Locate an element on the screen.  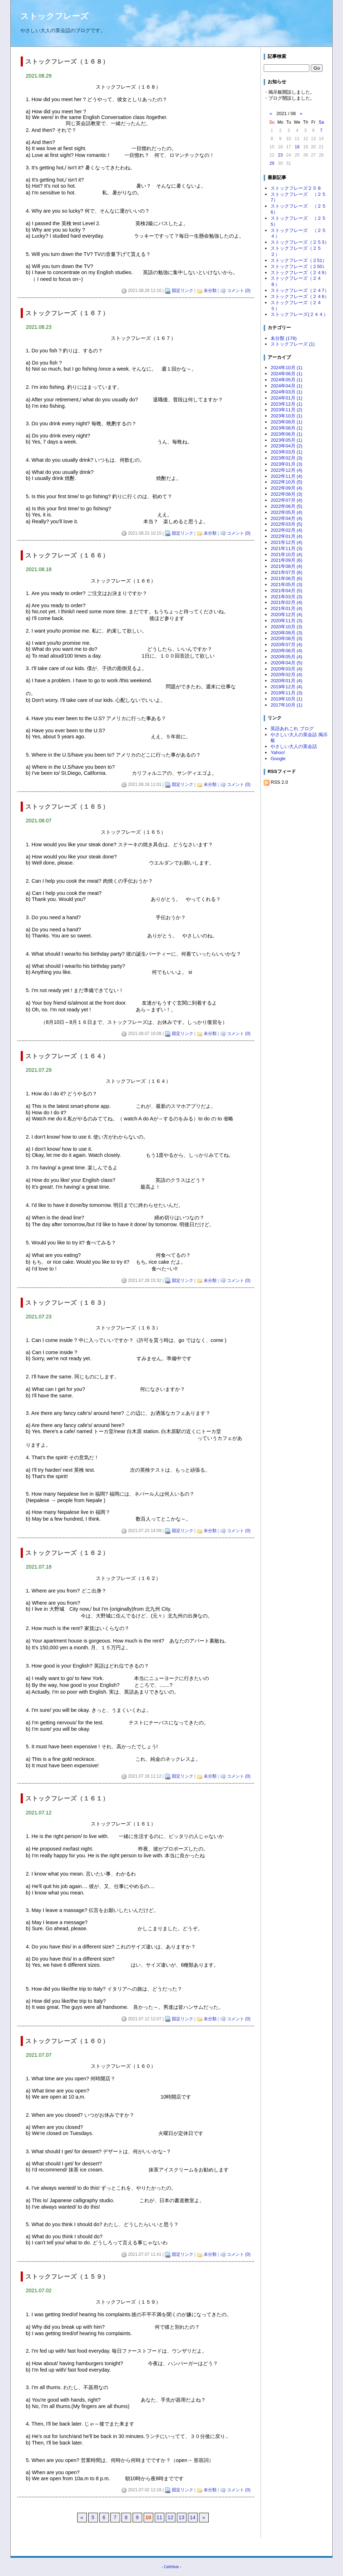
2020年09月 (3) is located at coordinates (286, 632).